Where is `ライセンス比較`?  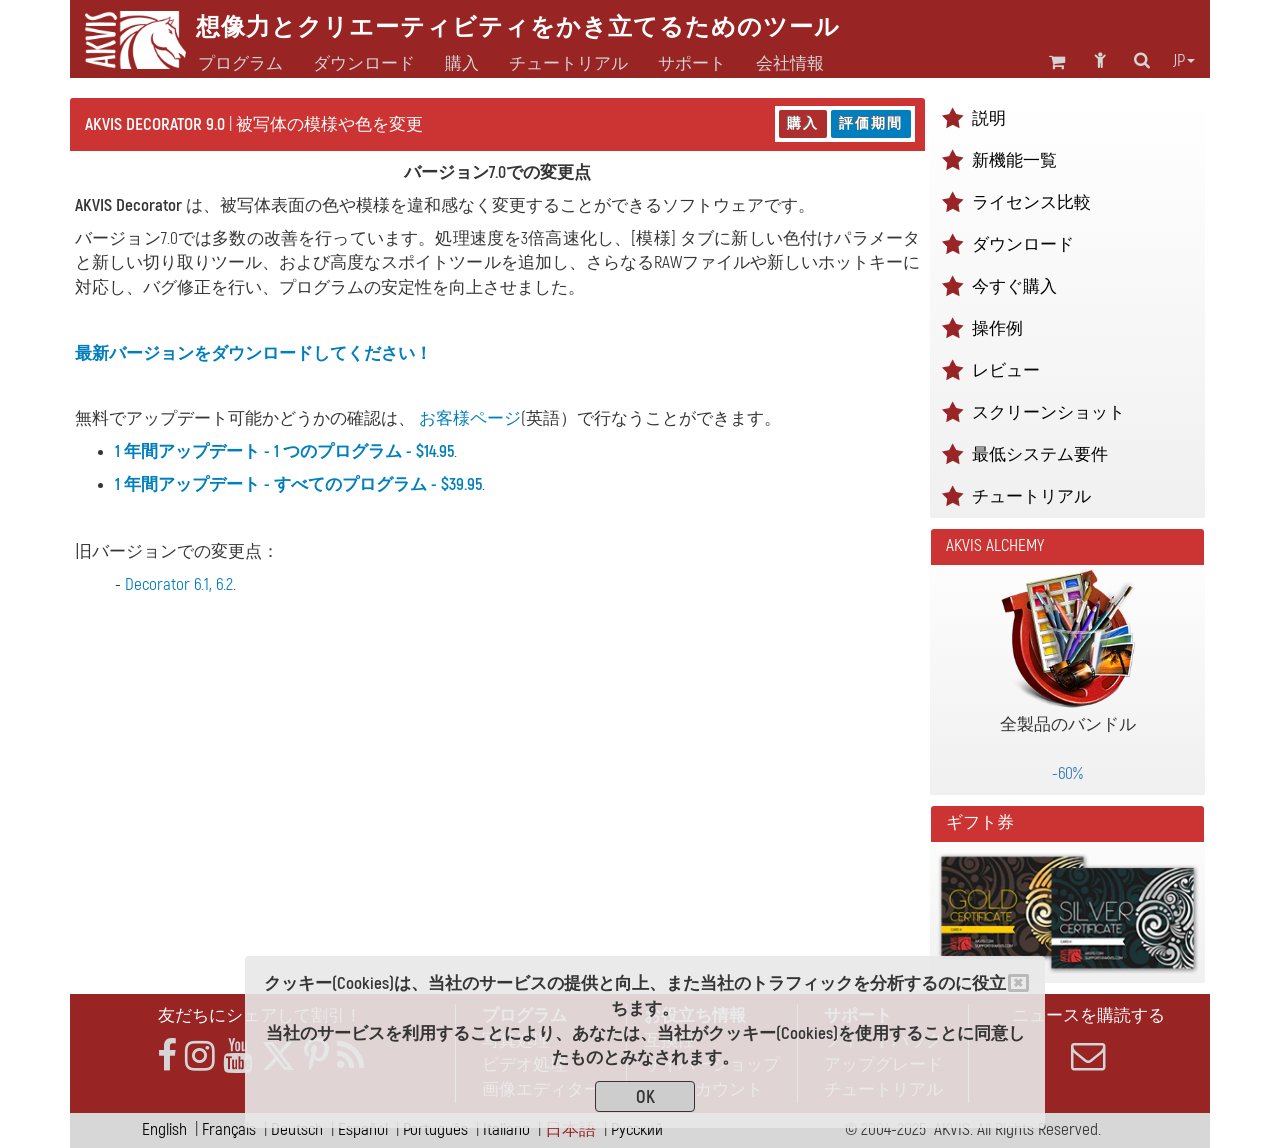
ライセンス比較 is located at coordinates (1031, 202).